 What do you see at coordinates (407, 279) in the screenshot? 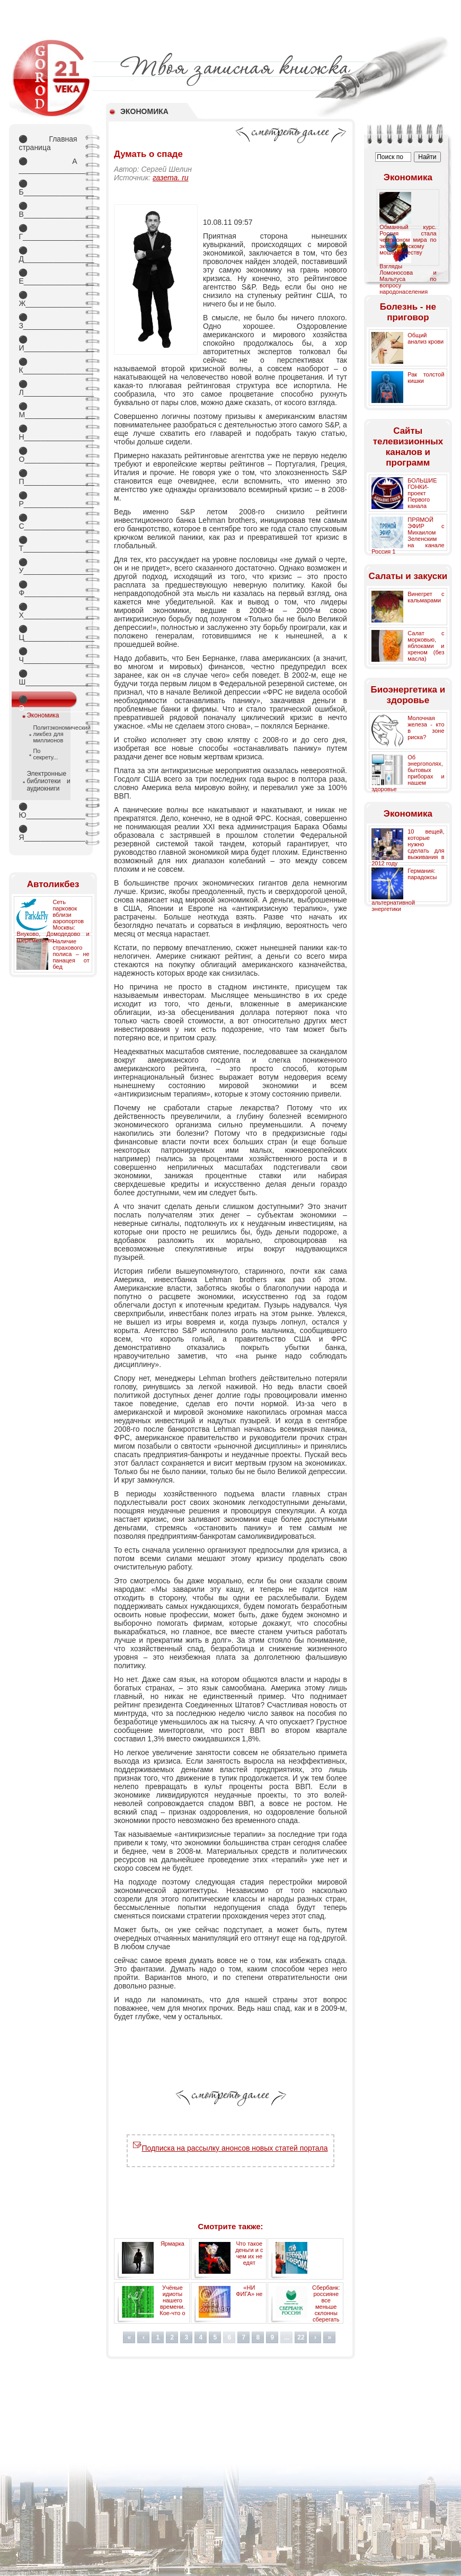
I see `Взгляды Ломоносова и Мальтуса по вопросу народонаселения` at bounding box center [407, 279].